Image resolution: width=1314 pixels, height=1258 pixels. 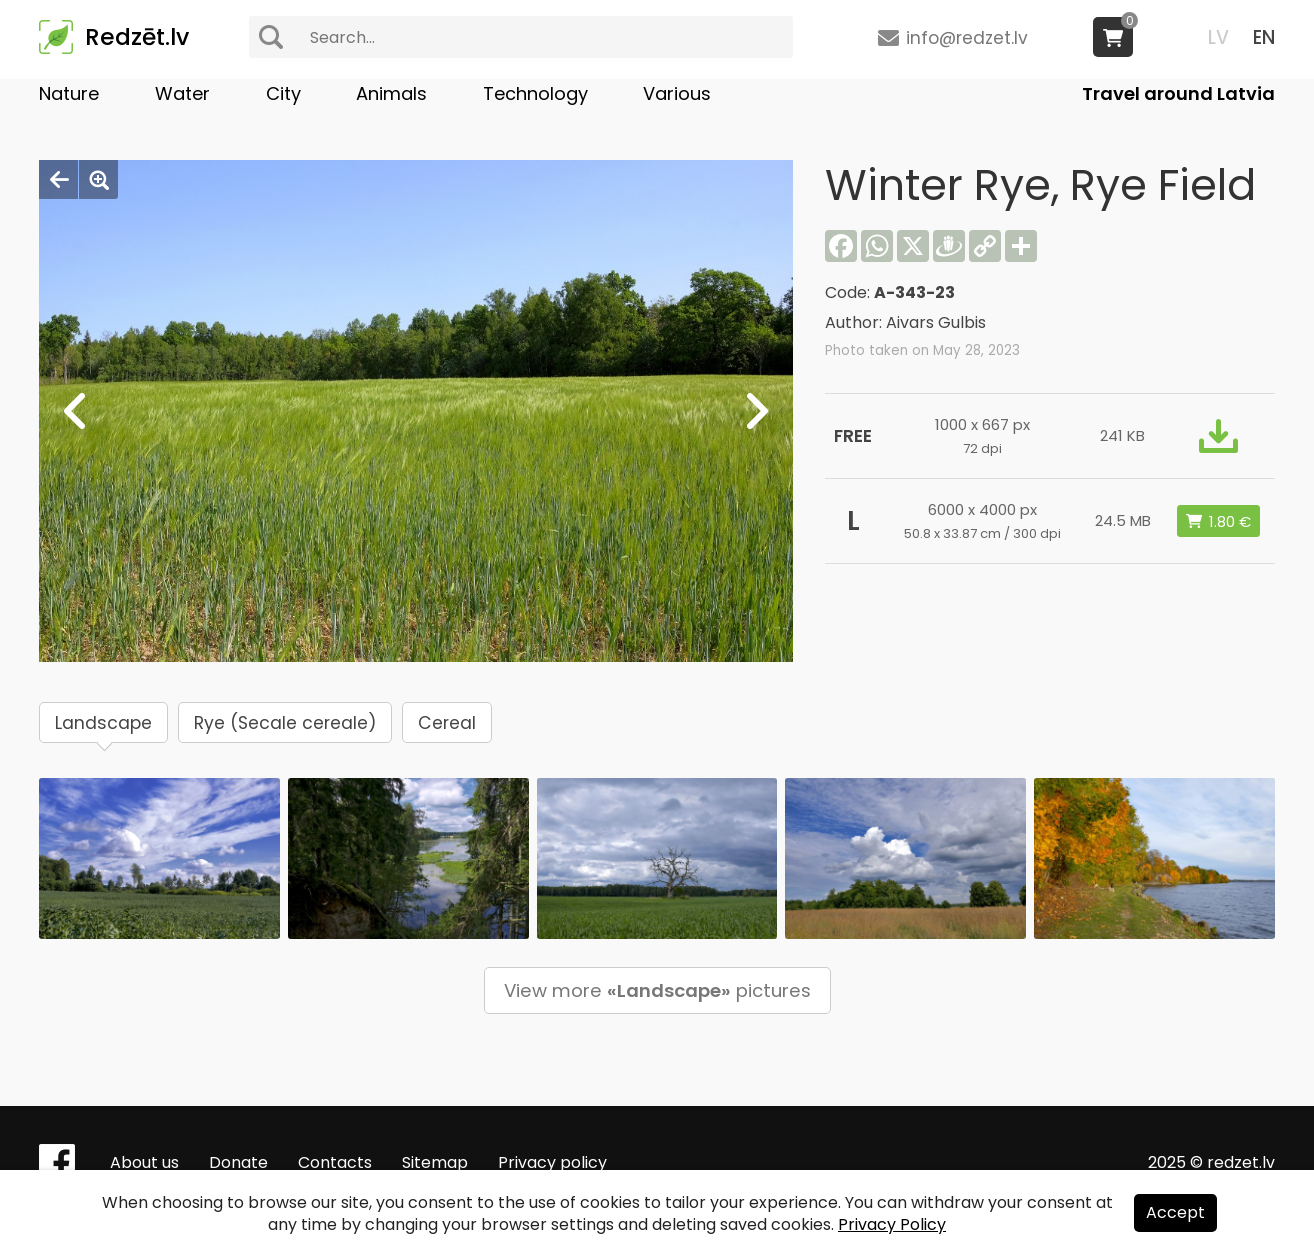 What do you see at coordinates (69, 93) in the screenshot?
I see `Nature` at bounding box center [69, 93].